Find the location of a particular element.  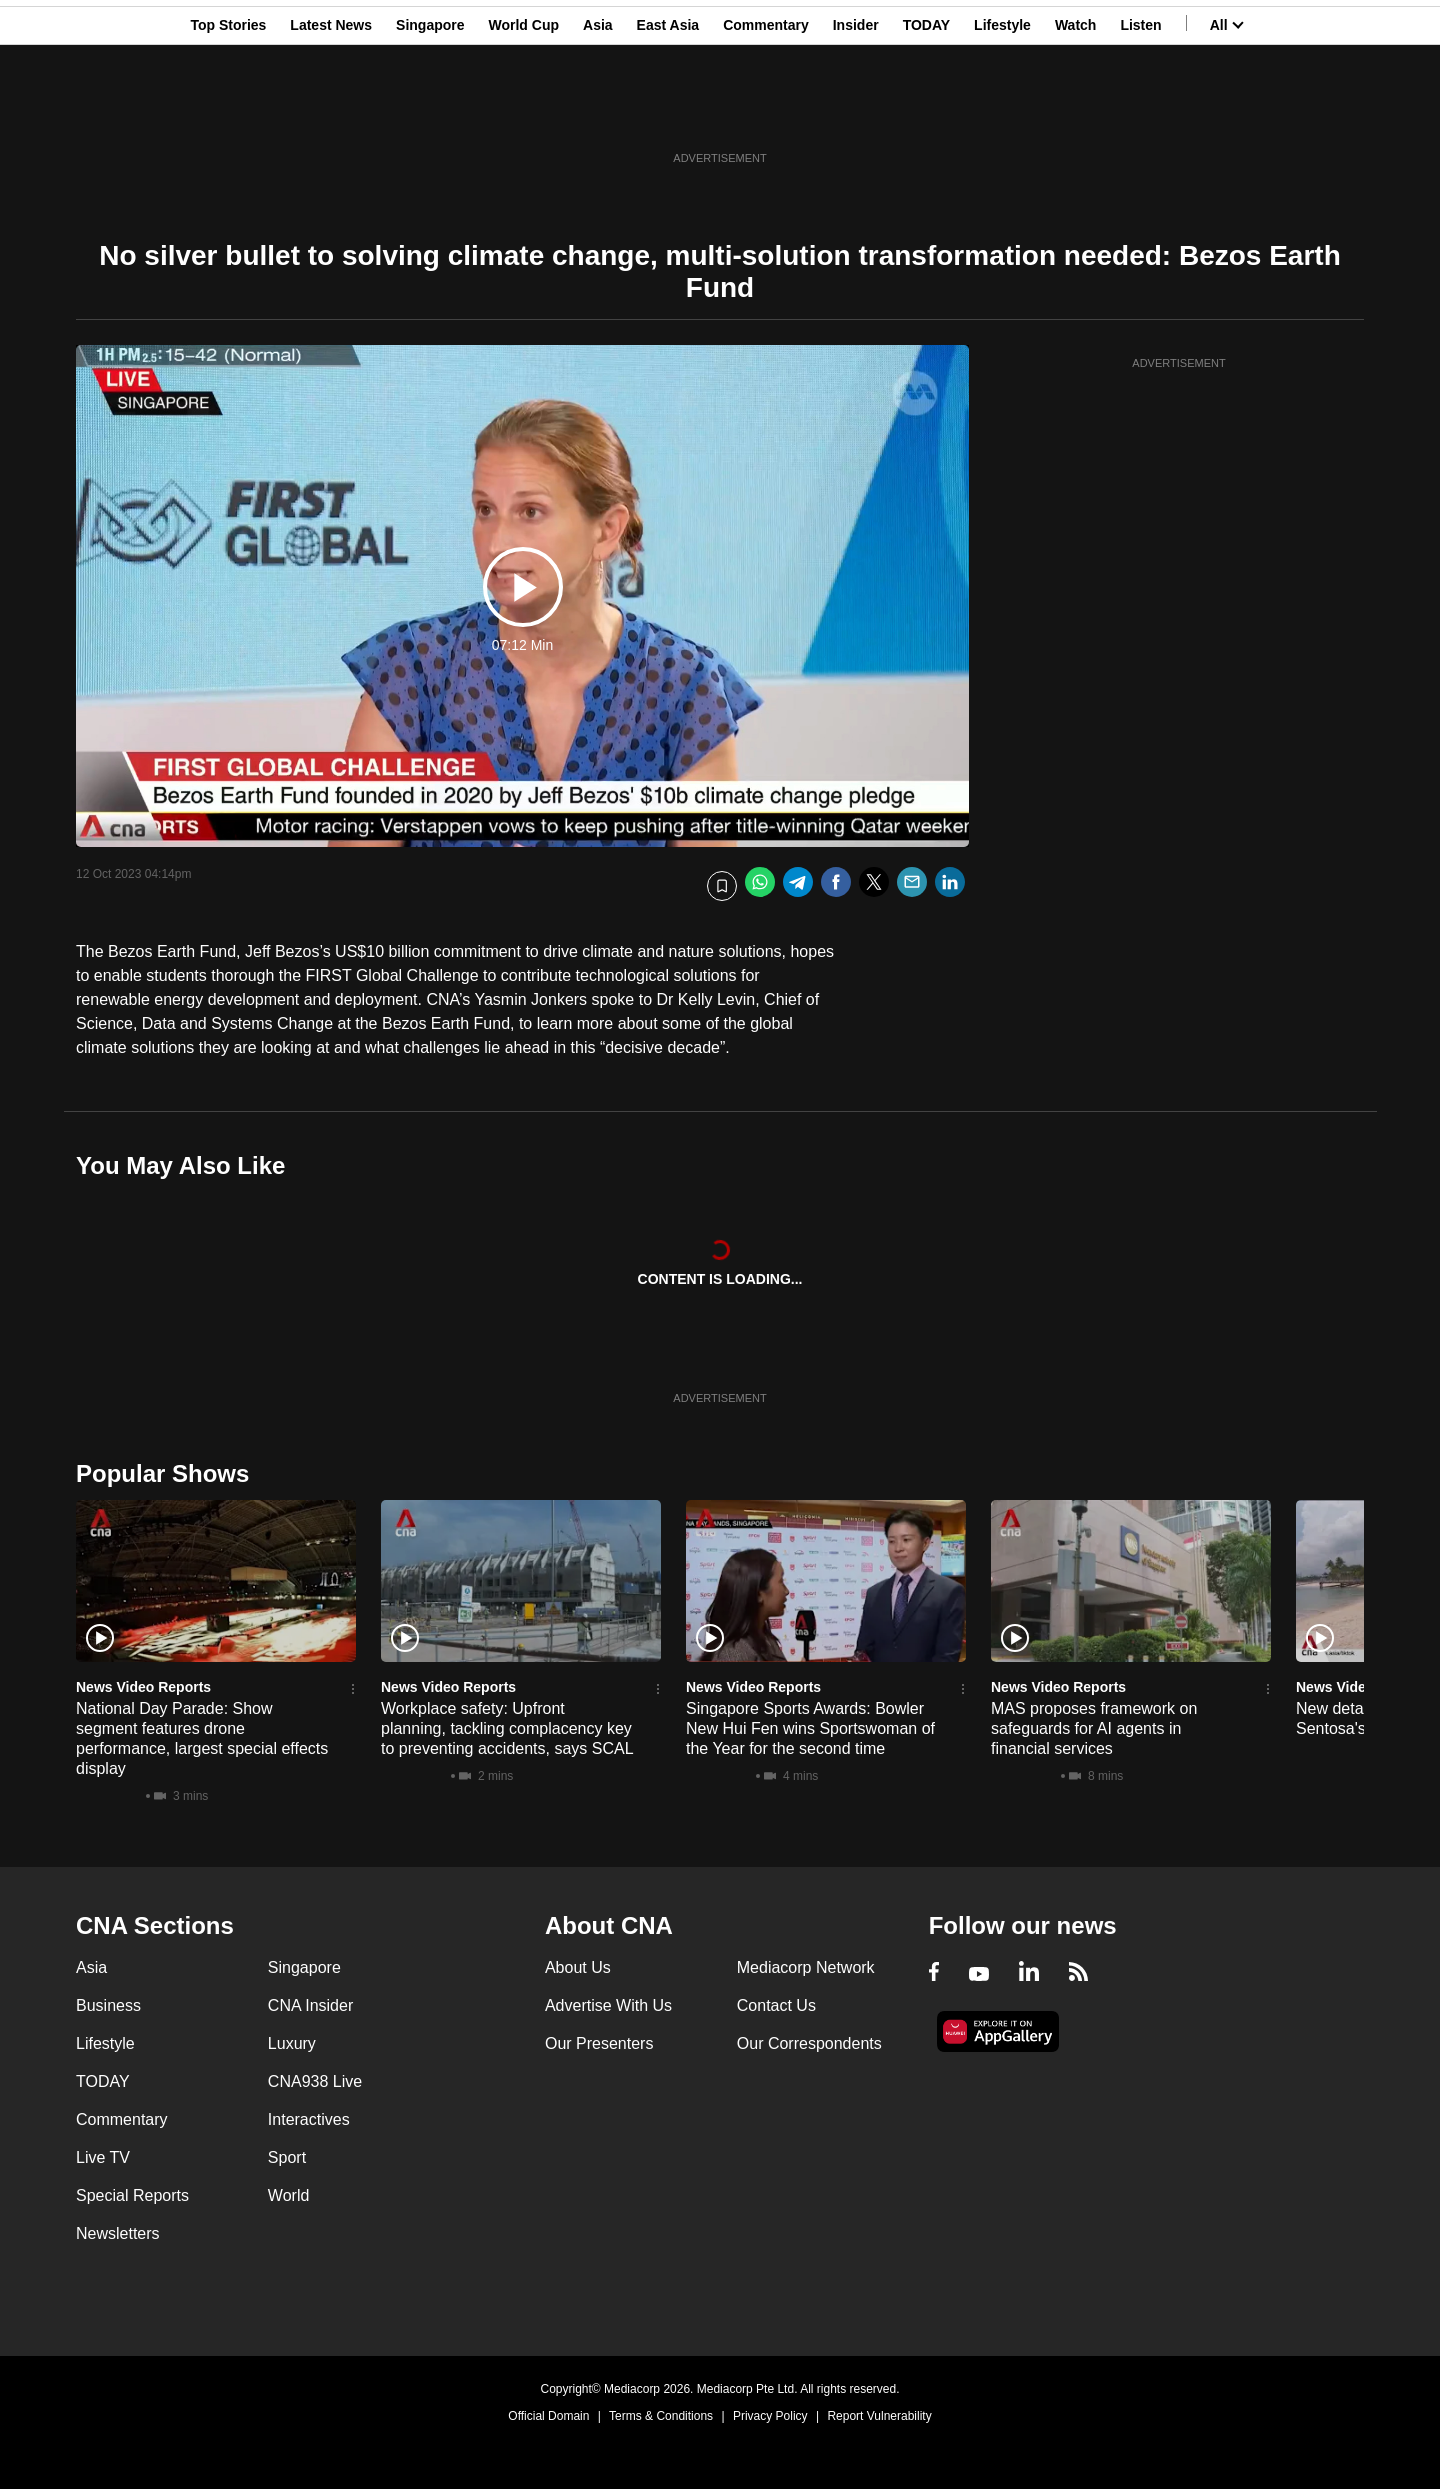

Privacy Policy is located at coordinates (770, 2416).